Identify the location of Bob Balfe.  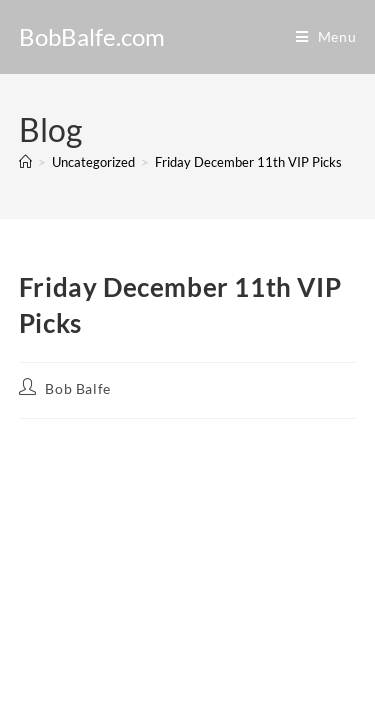
(77, 388).